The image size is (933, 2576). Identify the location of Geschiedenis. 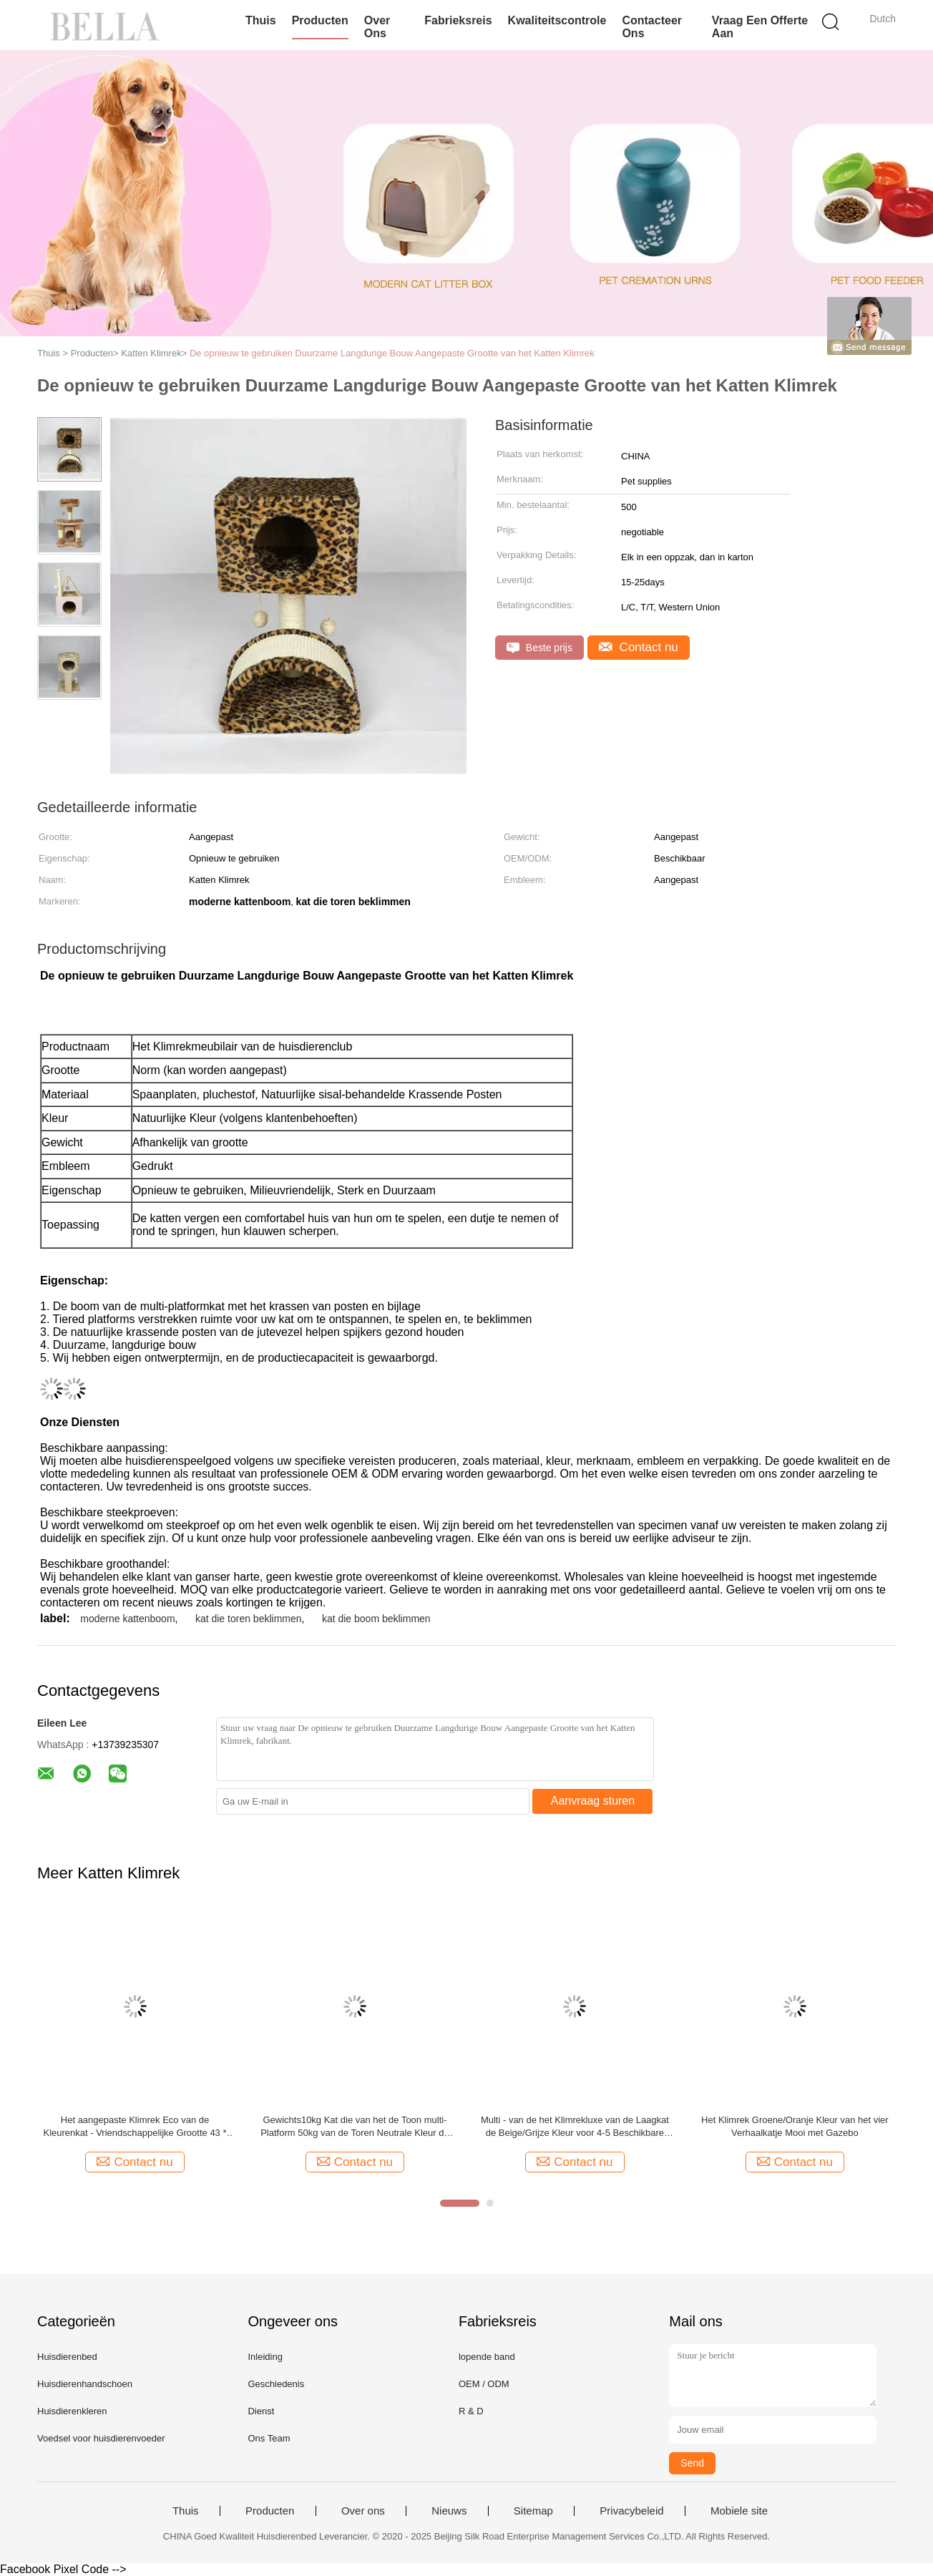
(276, 2384).